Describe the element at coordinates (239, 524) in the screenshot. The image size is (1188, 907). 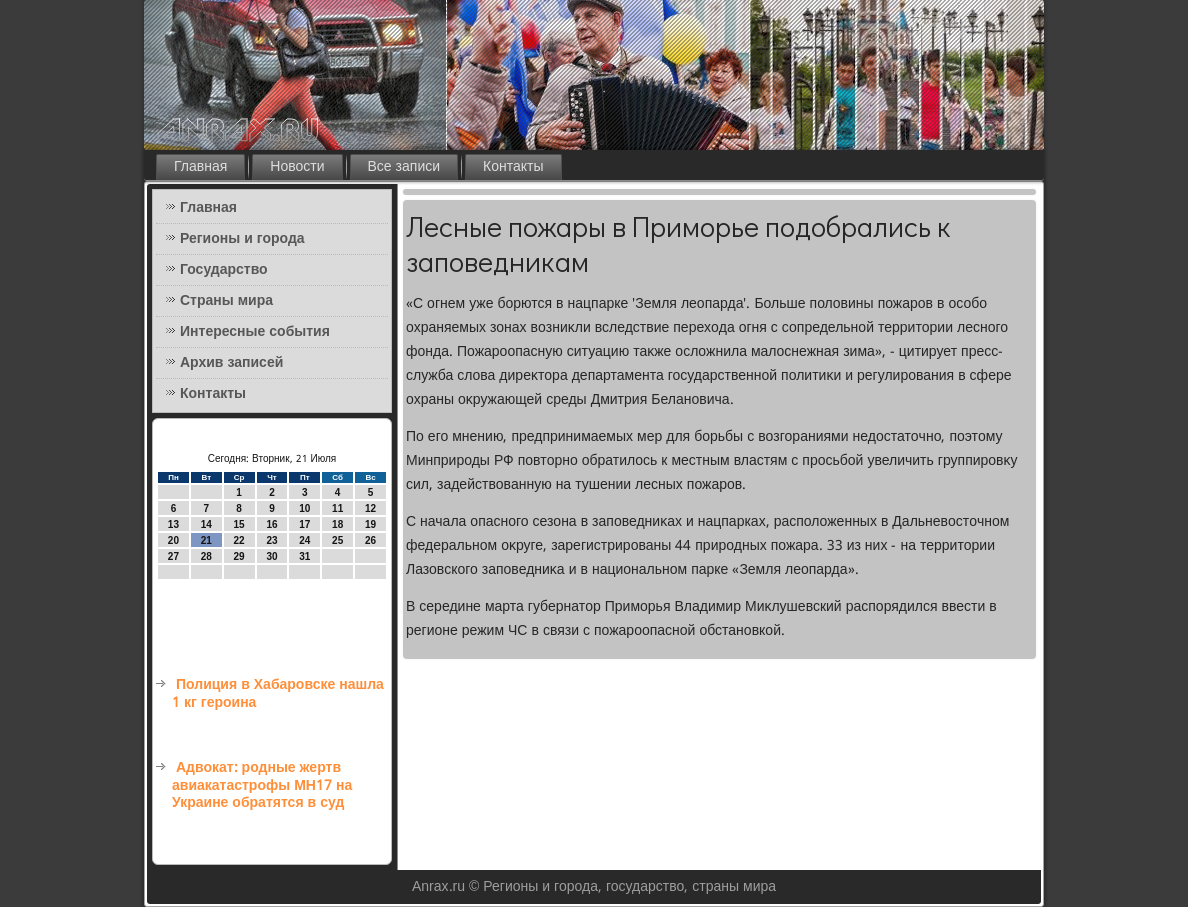
I see `15` at that location.